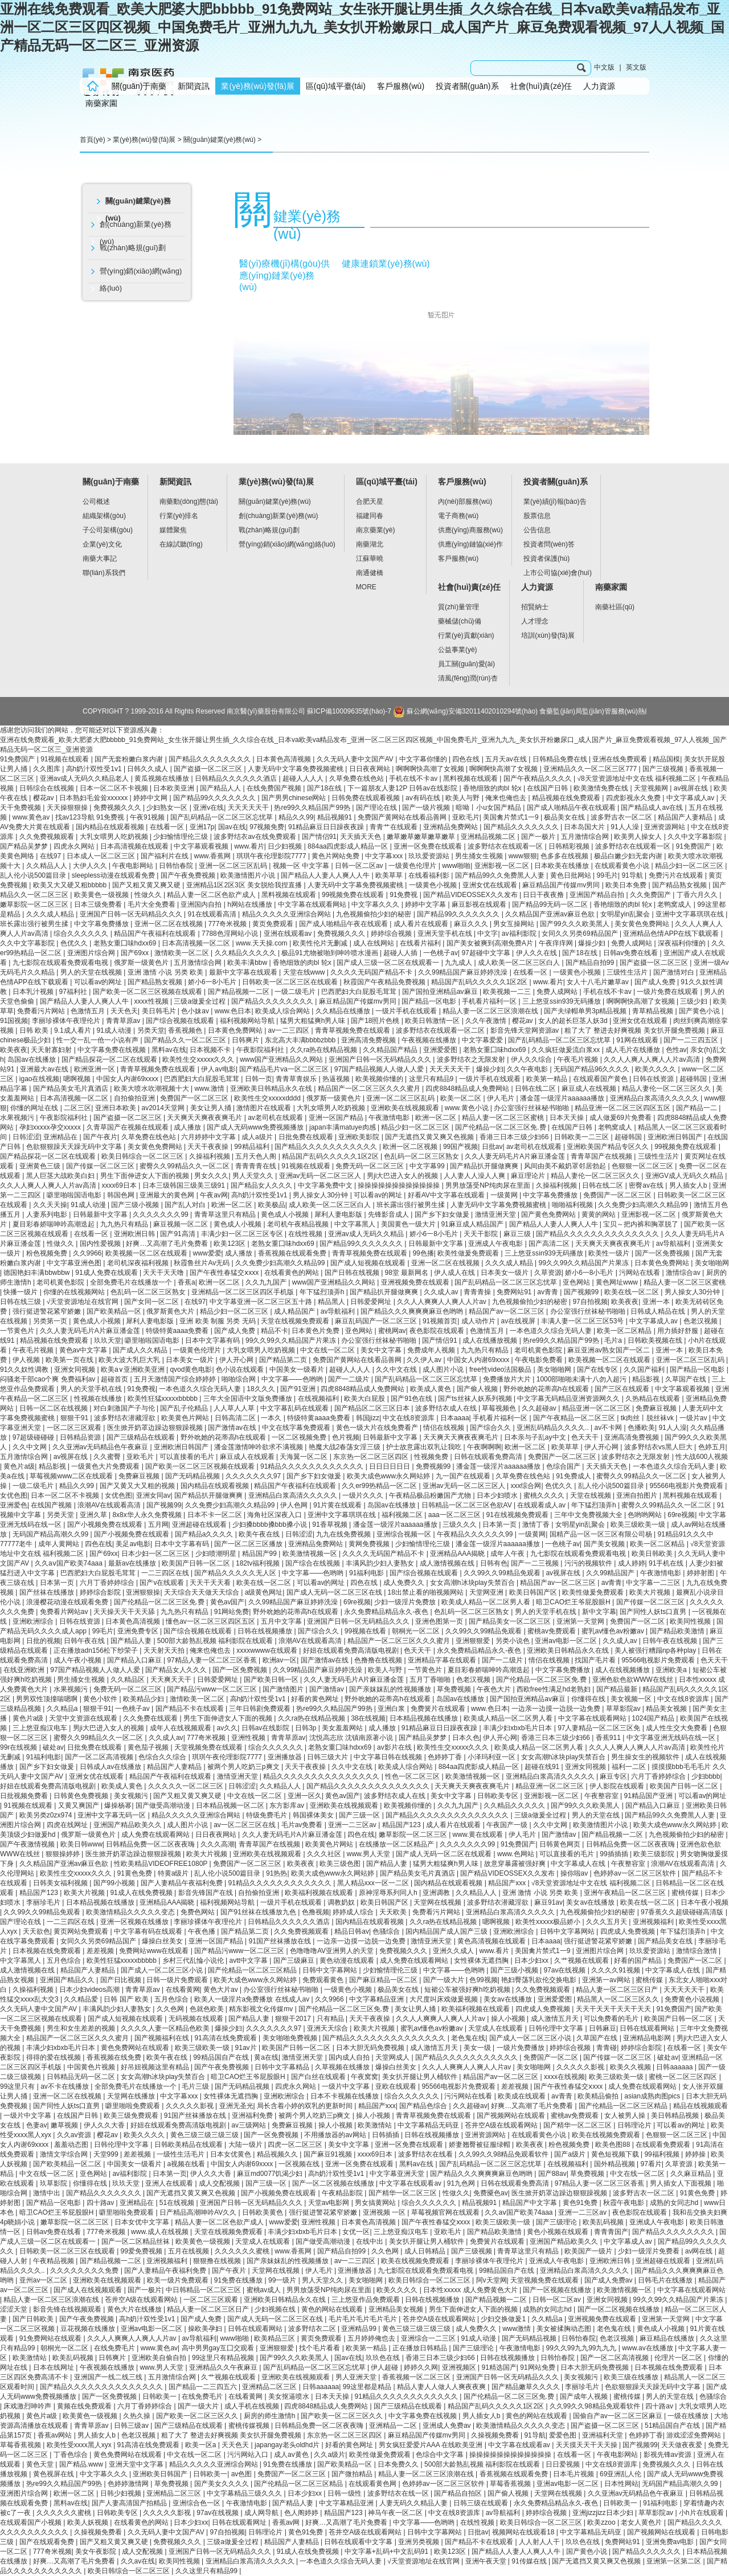 This screenshot has height=2576, width=729. Describe the element at coordinates (84, 1350) in the screenshot. I see `黄色av中文字幕` at that location.